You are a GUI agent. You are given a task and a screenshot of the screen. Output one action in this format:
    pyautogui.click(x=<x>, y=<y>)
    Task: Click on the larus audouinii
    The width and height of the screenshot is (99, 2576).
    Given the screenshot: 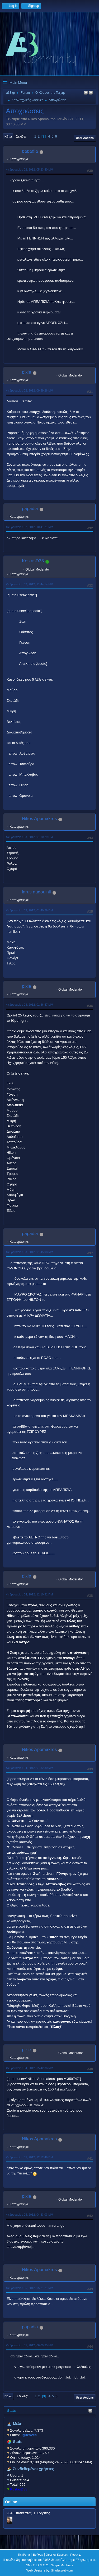 What is the action you would take?
    pyautogui.click(x=36, y=891)
    